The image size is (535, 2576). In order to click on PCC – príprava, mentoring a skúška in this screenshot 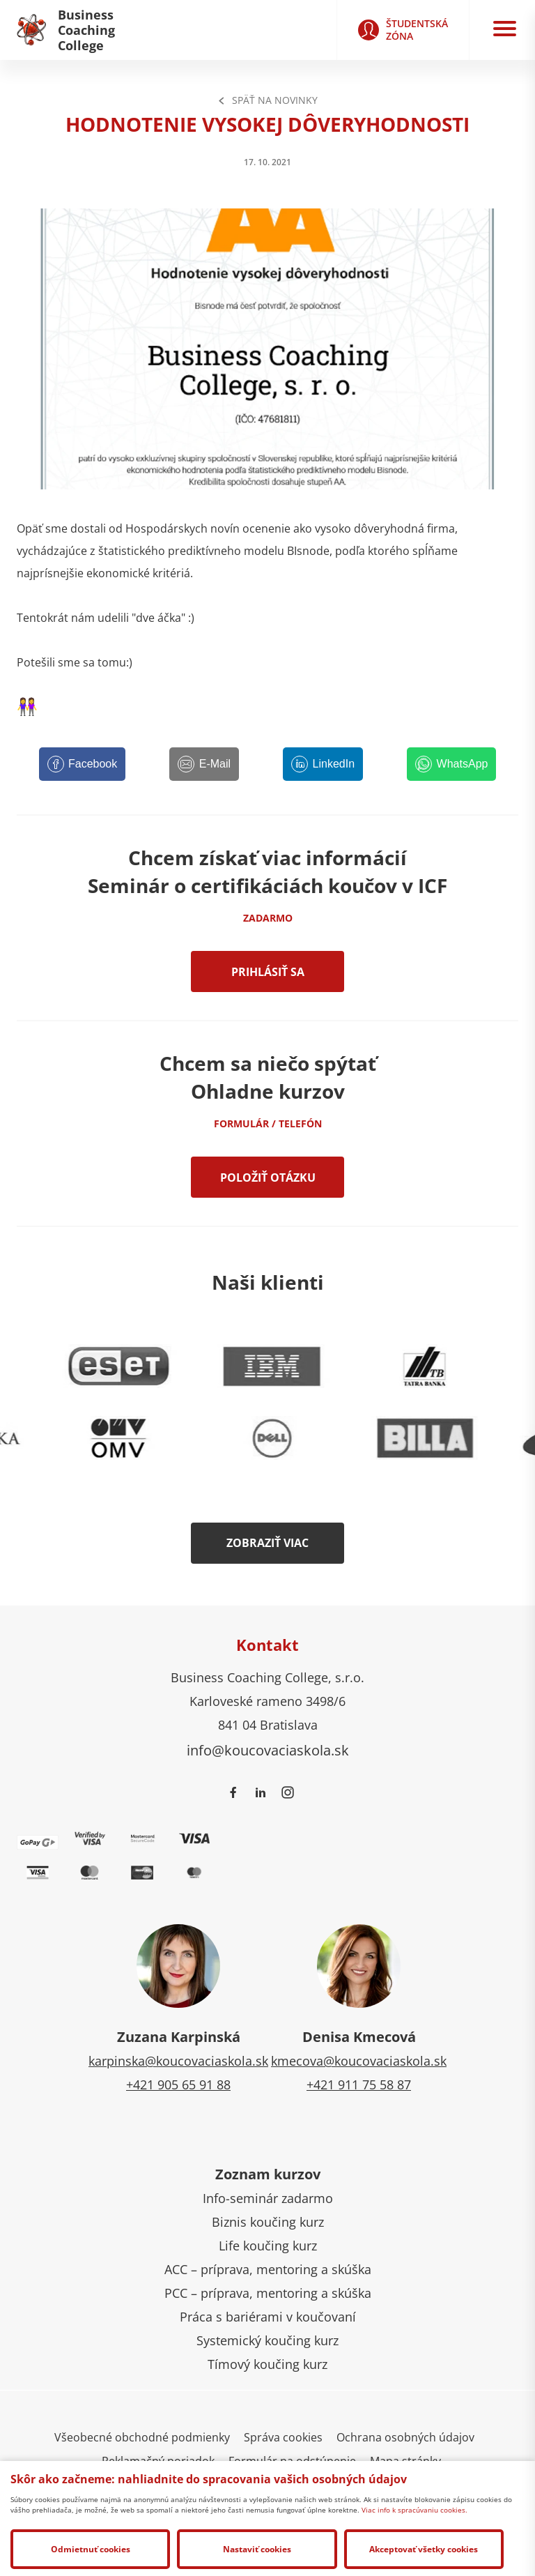, I will do `click(267, 2293)`.